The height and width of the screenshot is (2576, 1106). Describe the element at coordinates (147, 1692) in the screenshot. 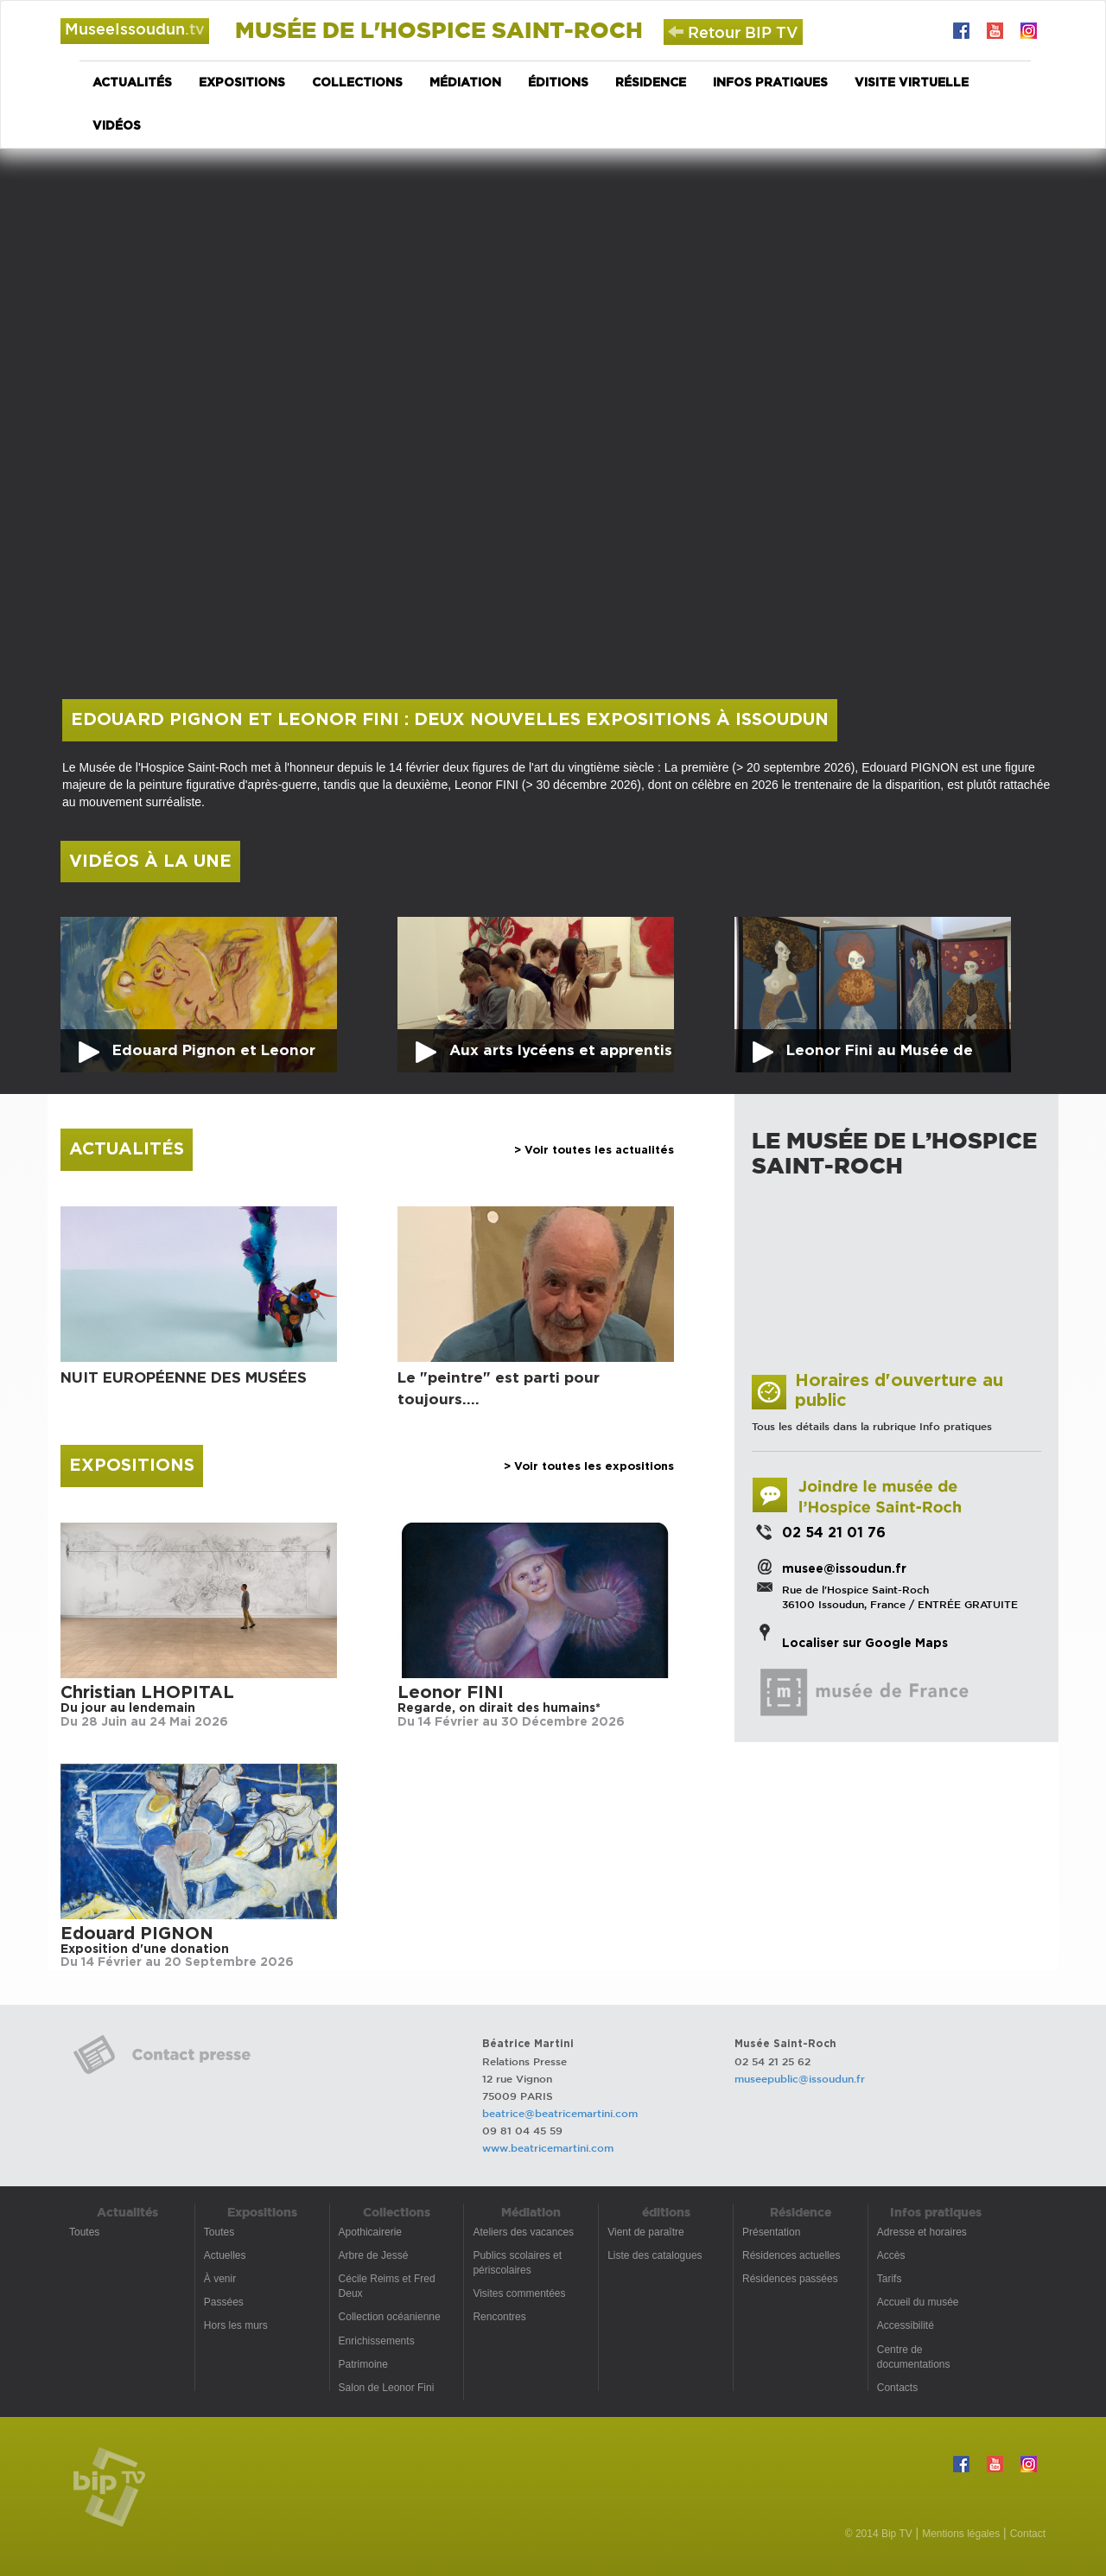

I see `Christian LHOPITAL` at that location.